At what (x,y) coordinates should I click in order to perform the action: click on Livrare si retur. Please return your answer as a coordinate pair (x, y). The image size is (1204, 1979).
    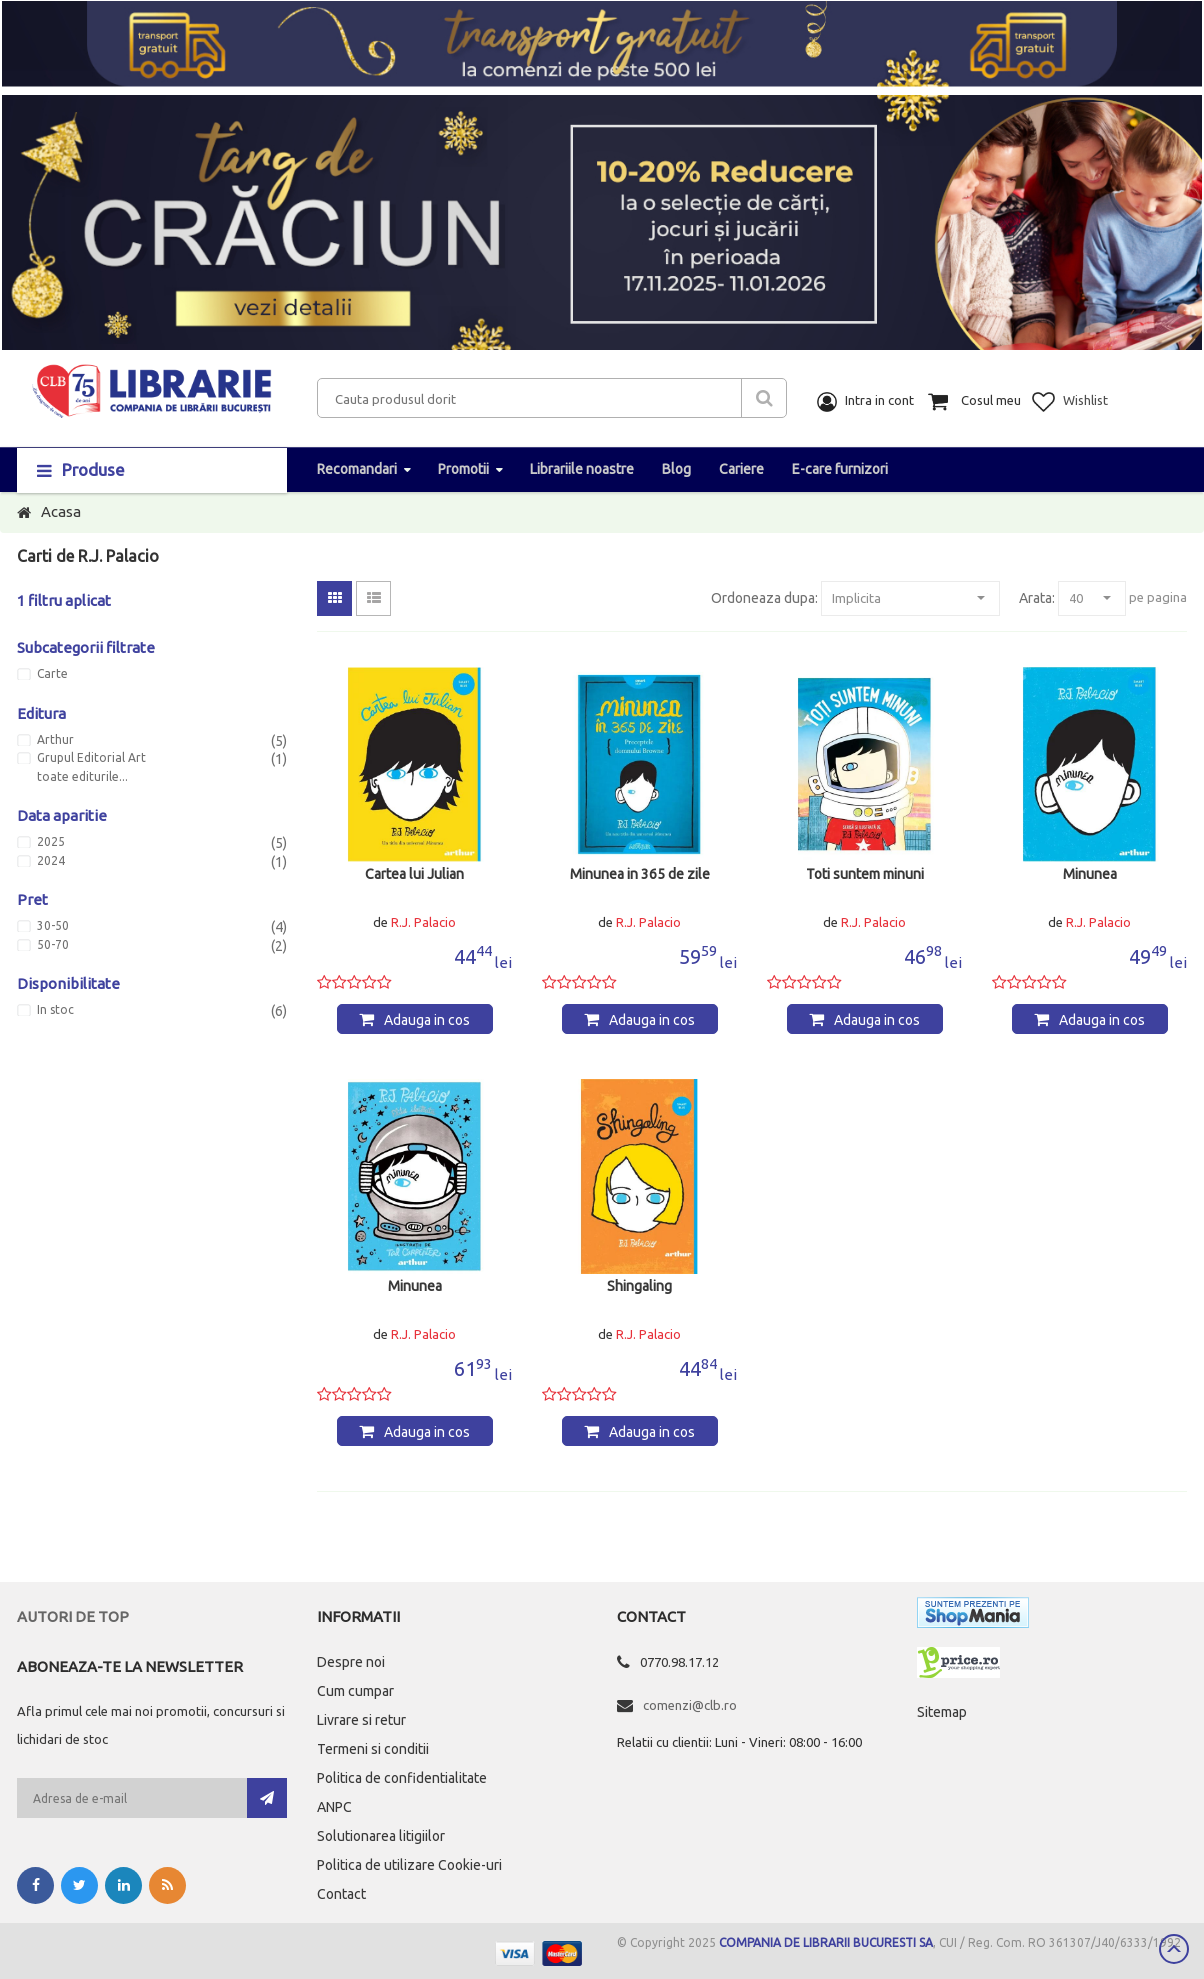
    Looking at the image, I should click on (361, 1720).